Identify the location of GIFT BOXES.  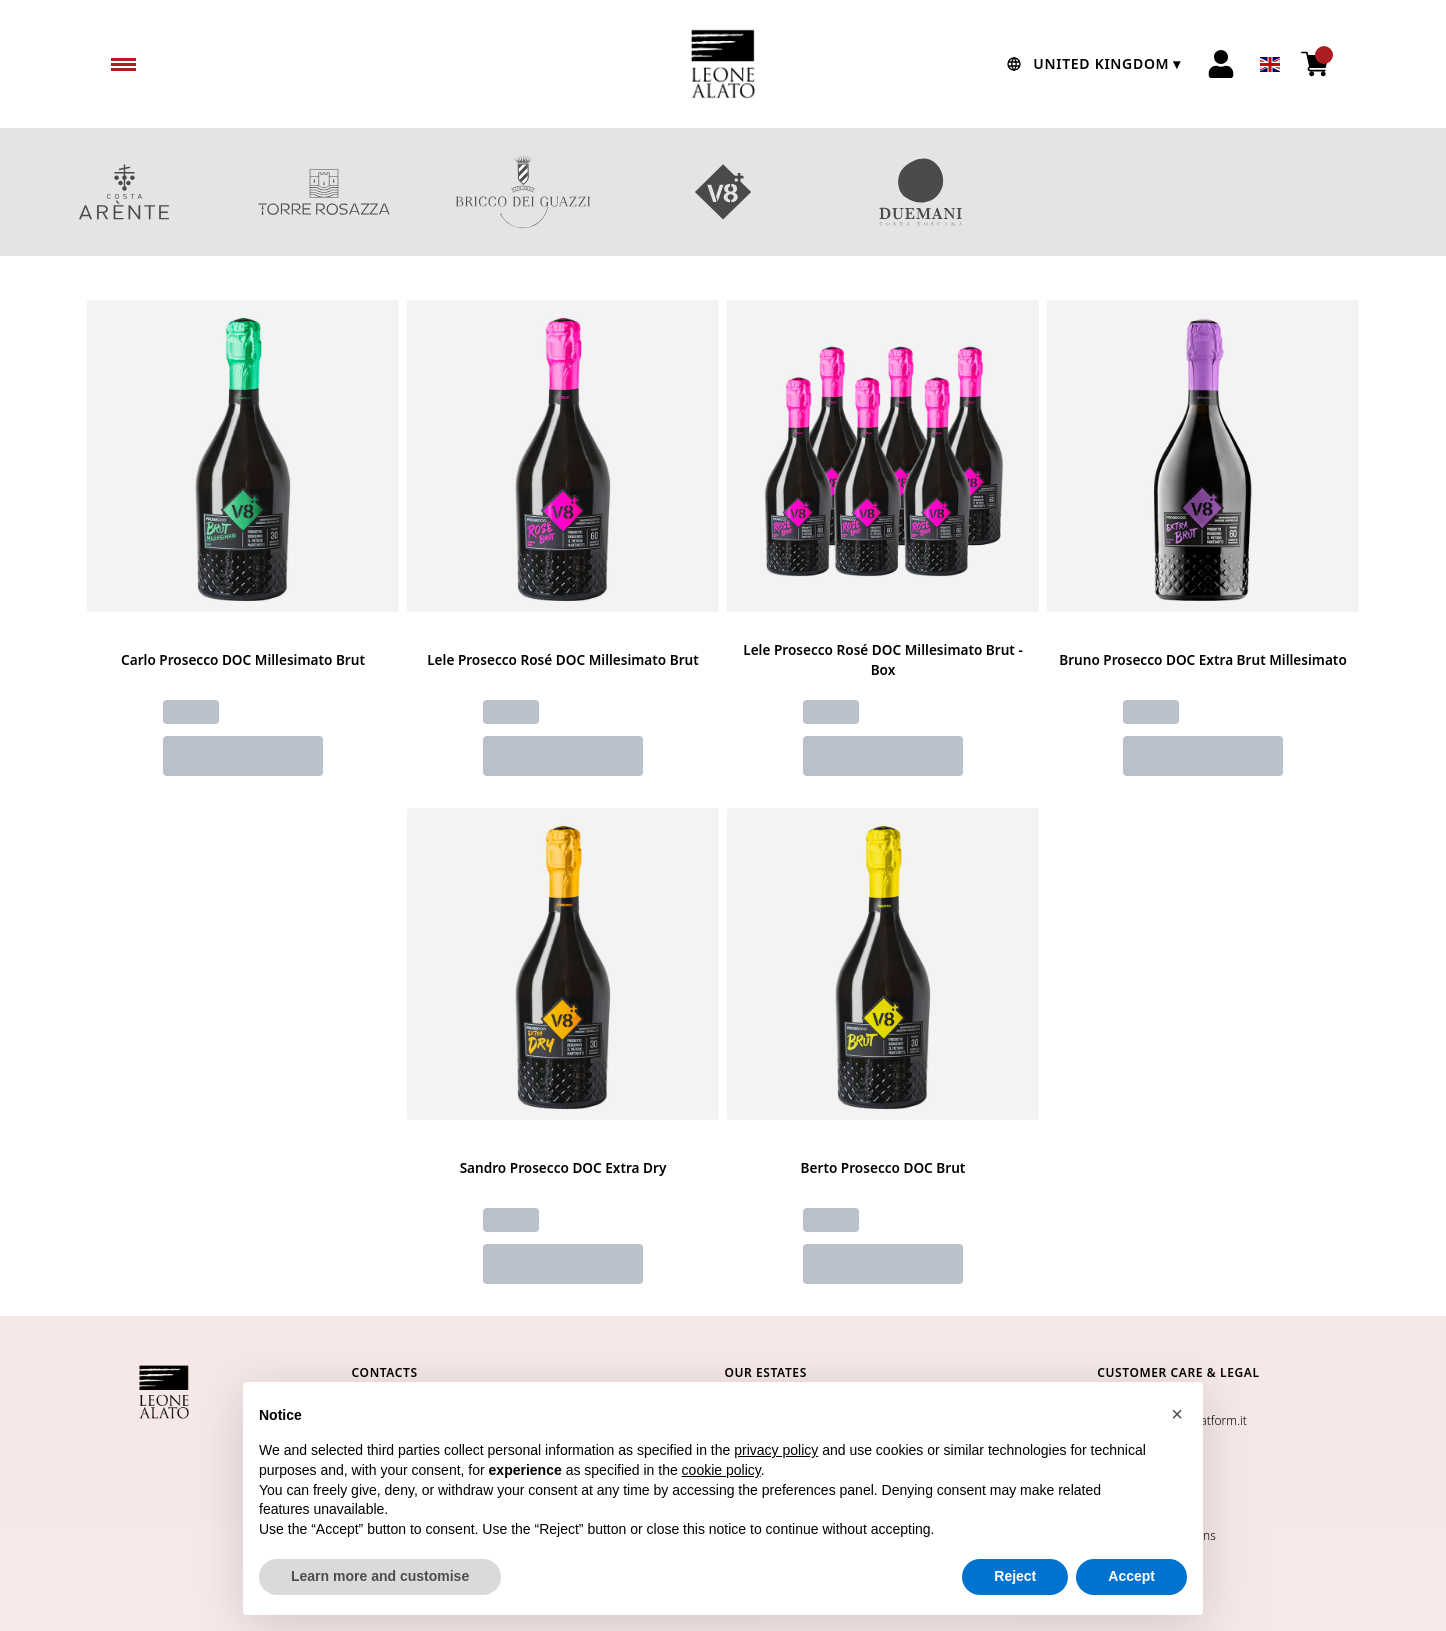
(1123, 192).